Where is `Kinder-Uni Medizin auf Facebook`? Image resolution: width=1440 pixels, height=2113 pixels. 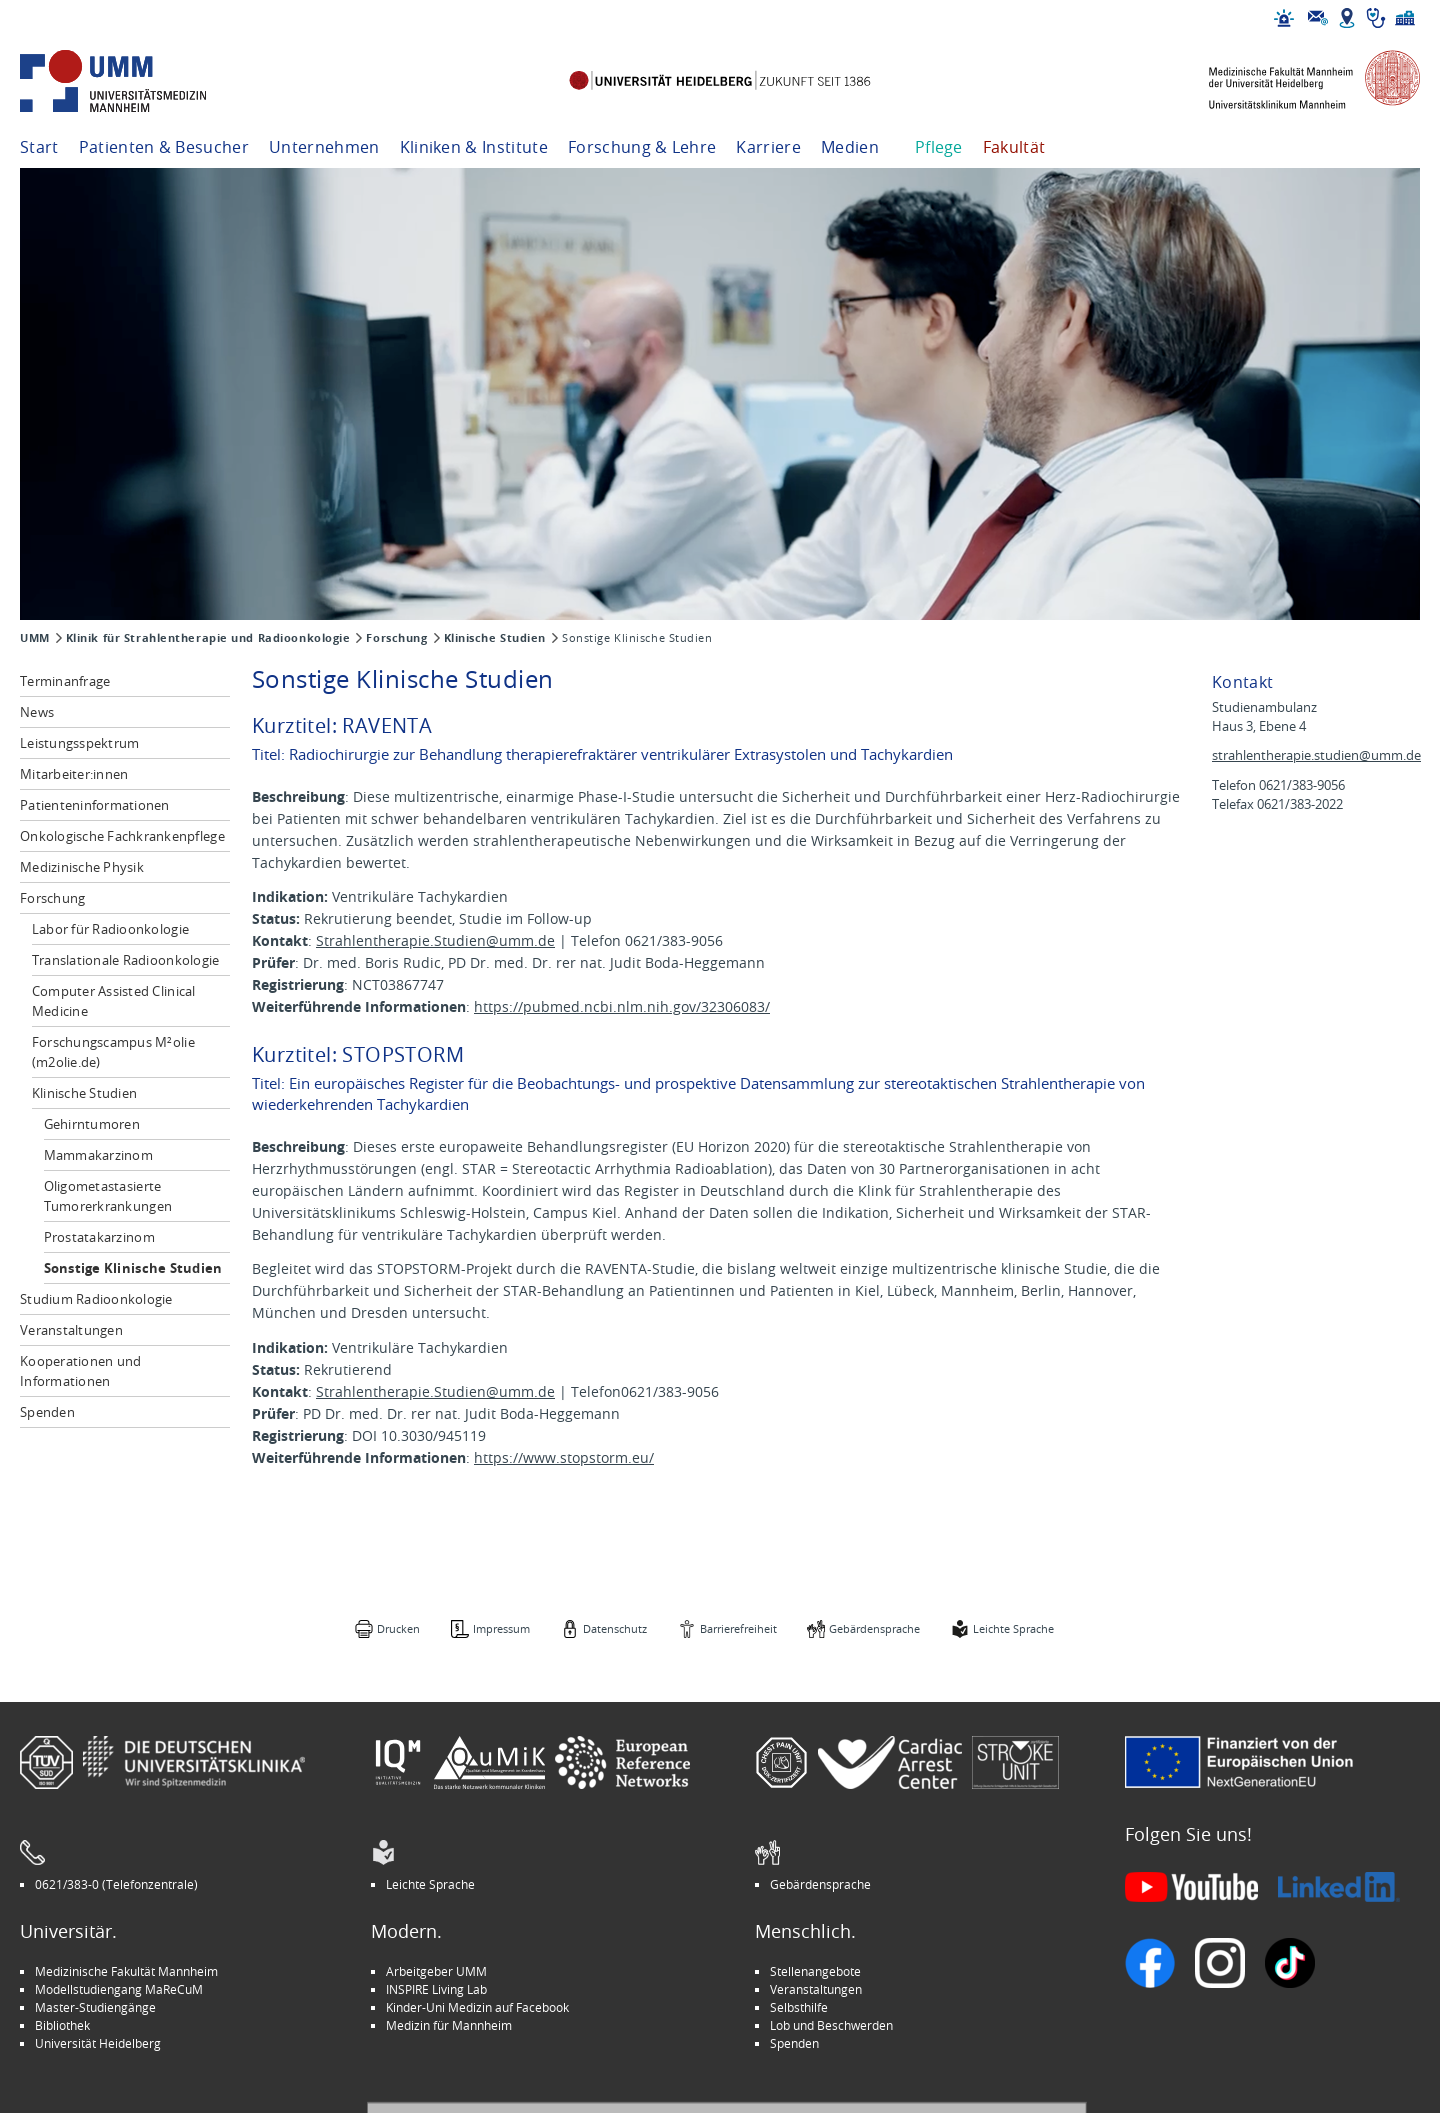
Kinder-Uni Medizin auf Facebook is located at coordinates (477, 2007).